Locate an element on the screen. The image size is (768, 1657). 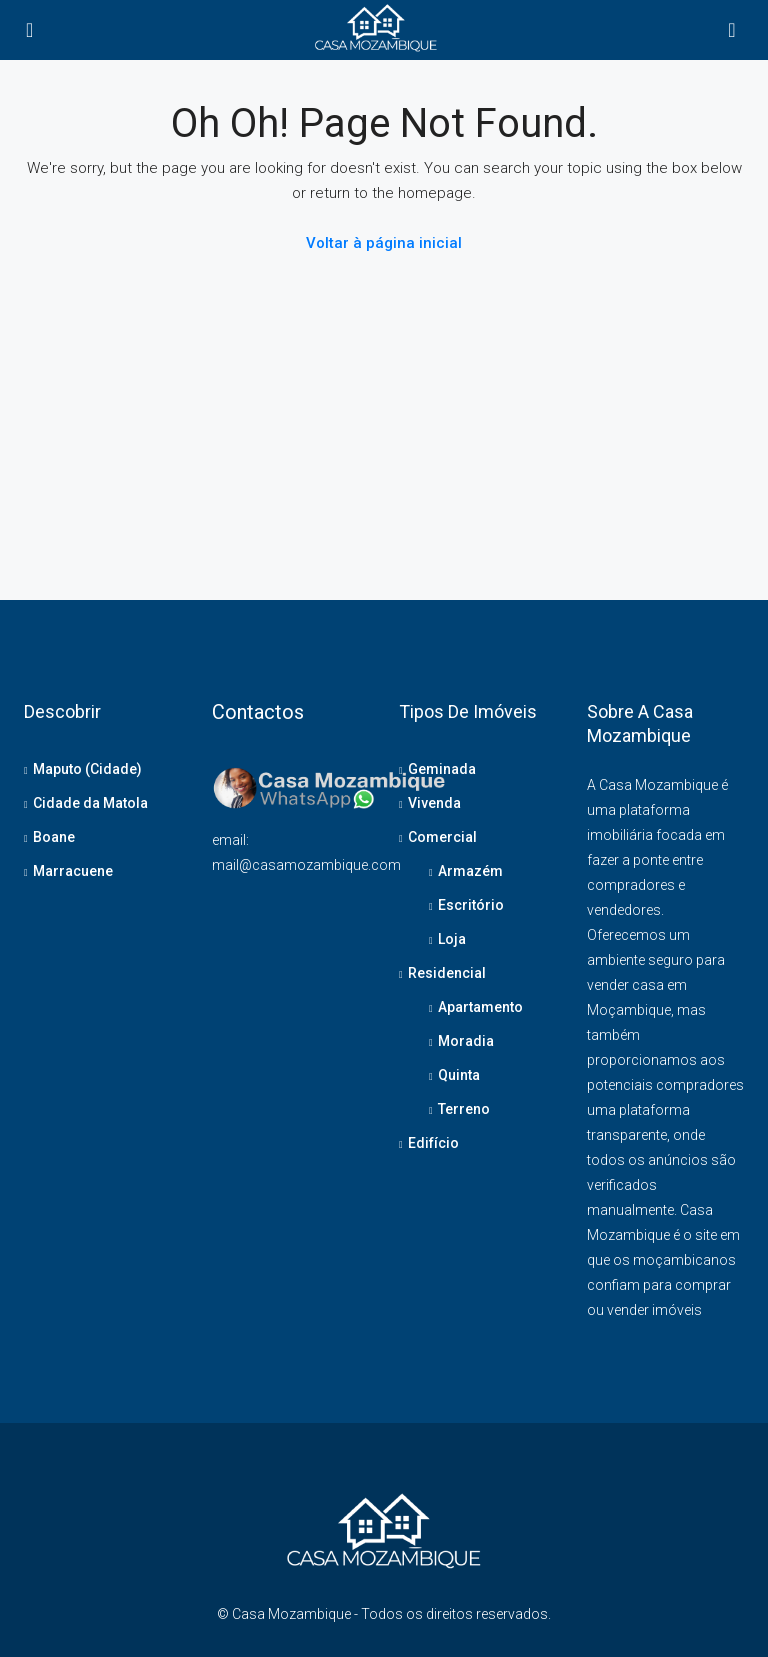
Escritório is located at coordinates (471, 905).